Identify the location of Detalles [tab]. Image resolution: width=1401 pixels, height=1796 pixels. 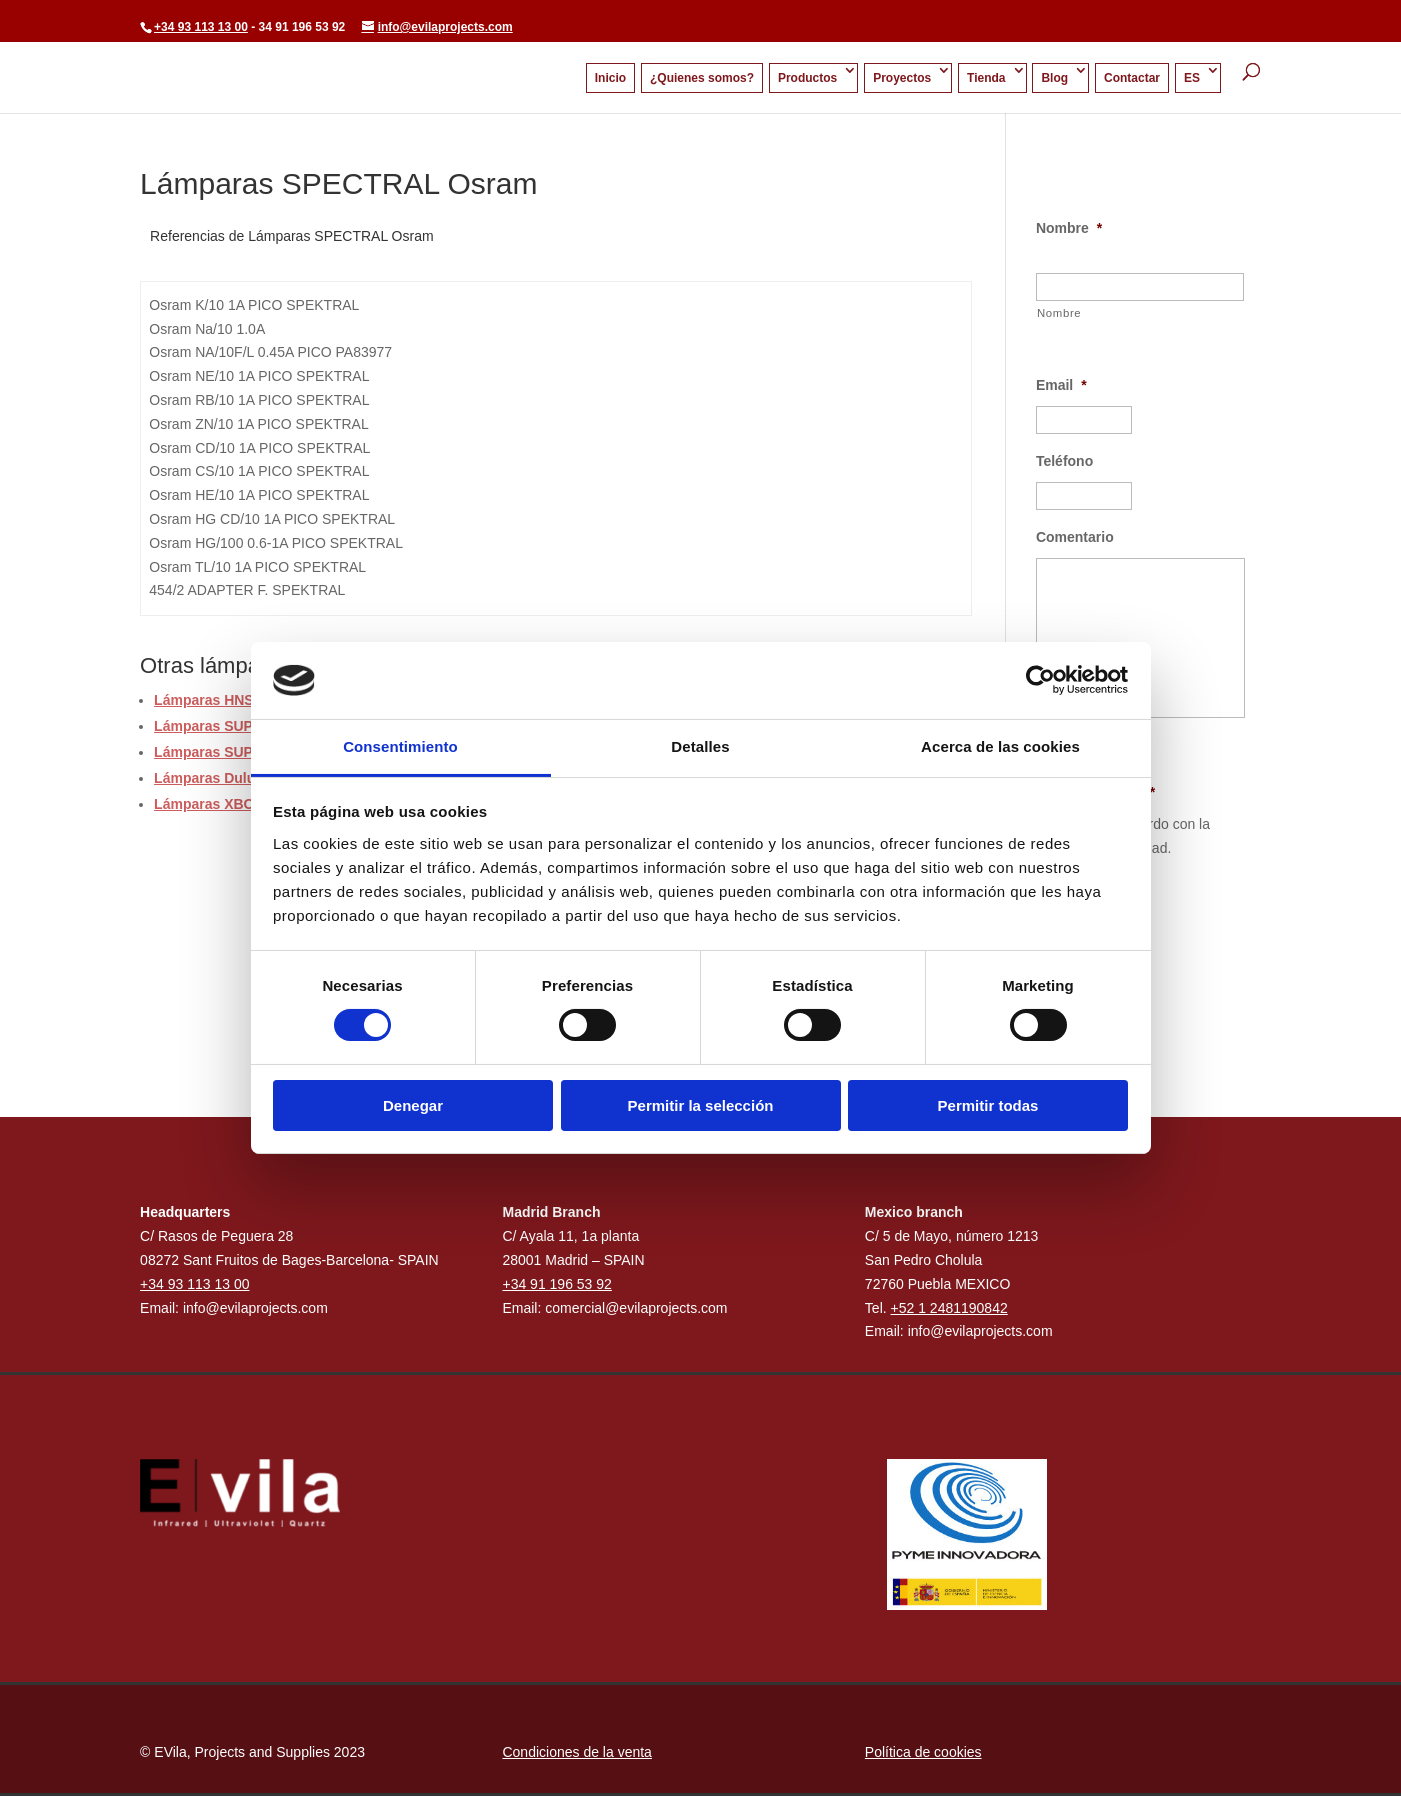
(700, 746).